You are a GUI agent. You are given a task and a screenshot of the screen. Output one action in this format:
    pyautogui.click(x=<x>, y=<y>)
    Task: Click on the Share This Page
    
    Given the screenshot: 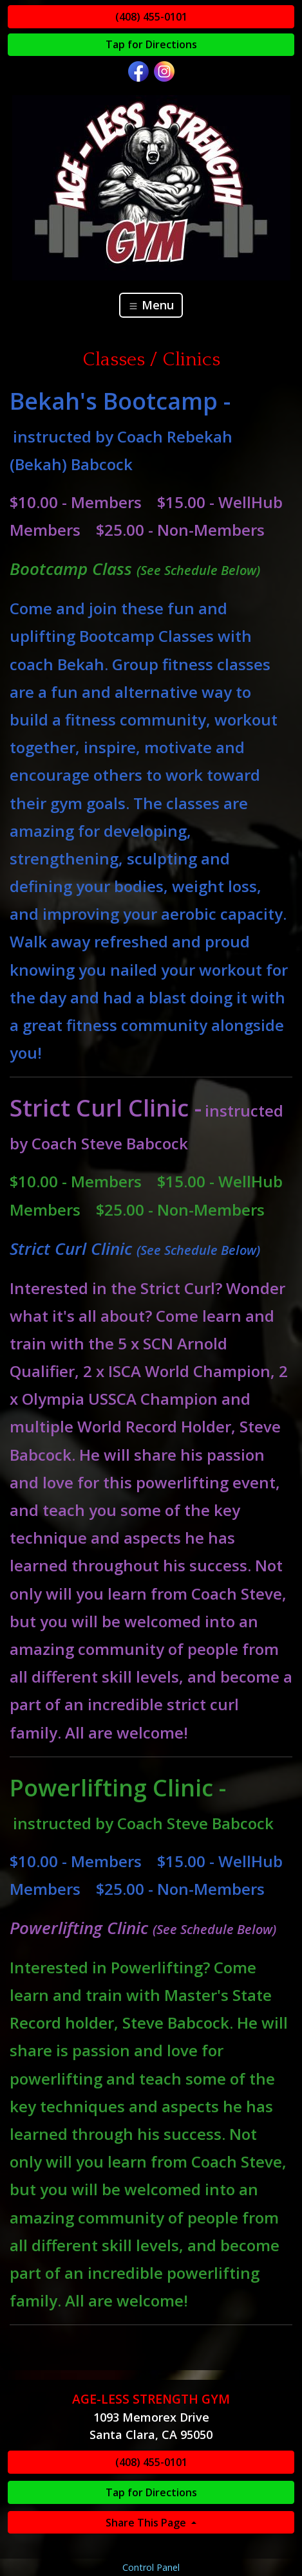 What is the action you would take?
    pyautogui.click(x=147, y=2523)
    